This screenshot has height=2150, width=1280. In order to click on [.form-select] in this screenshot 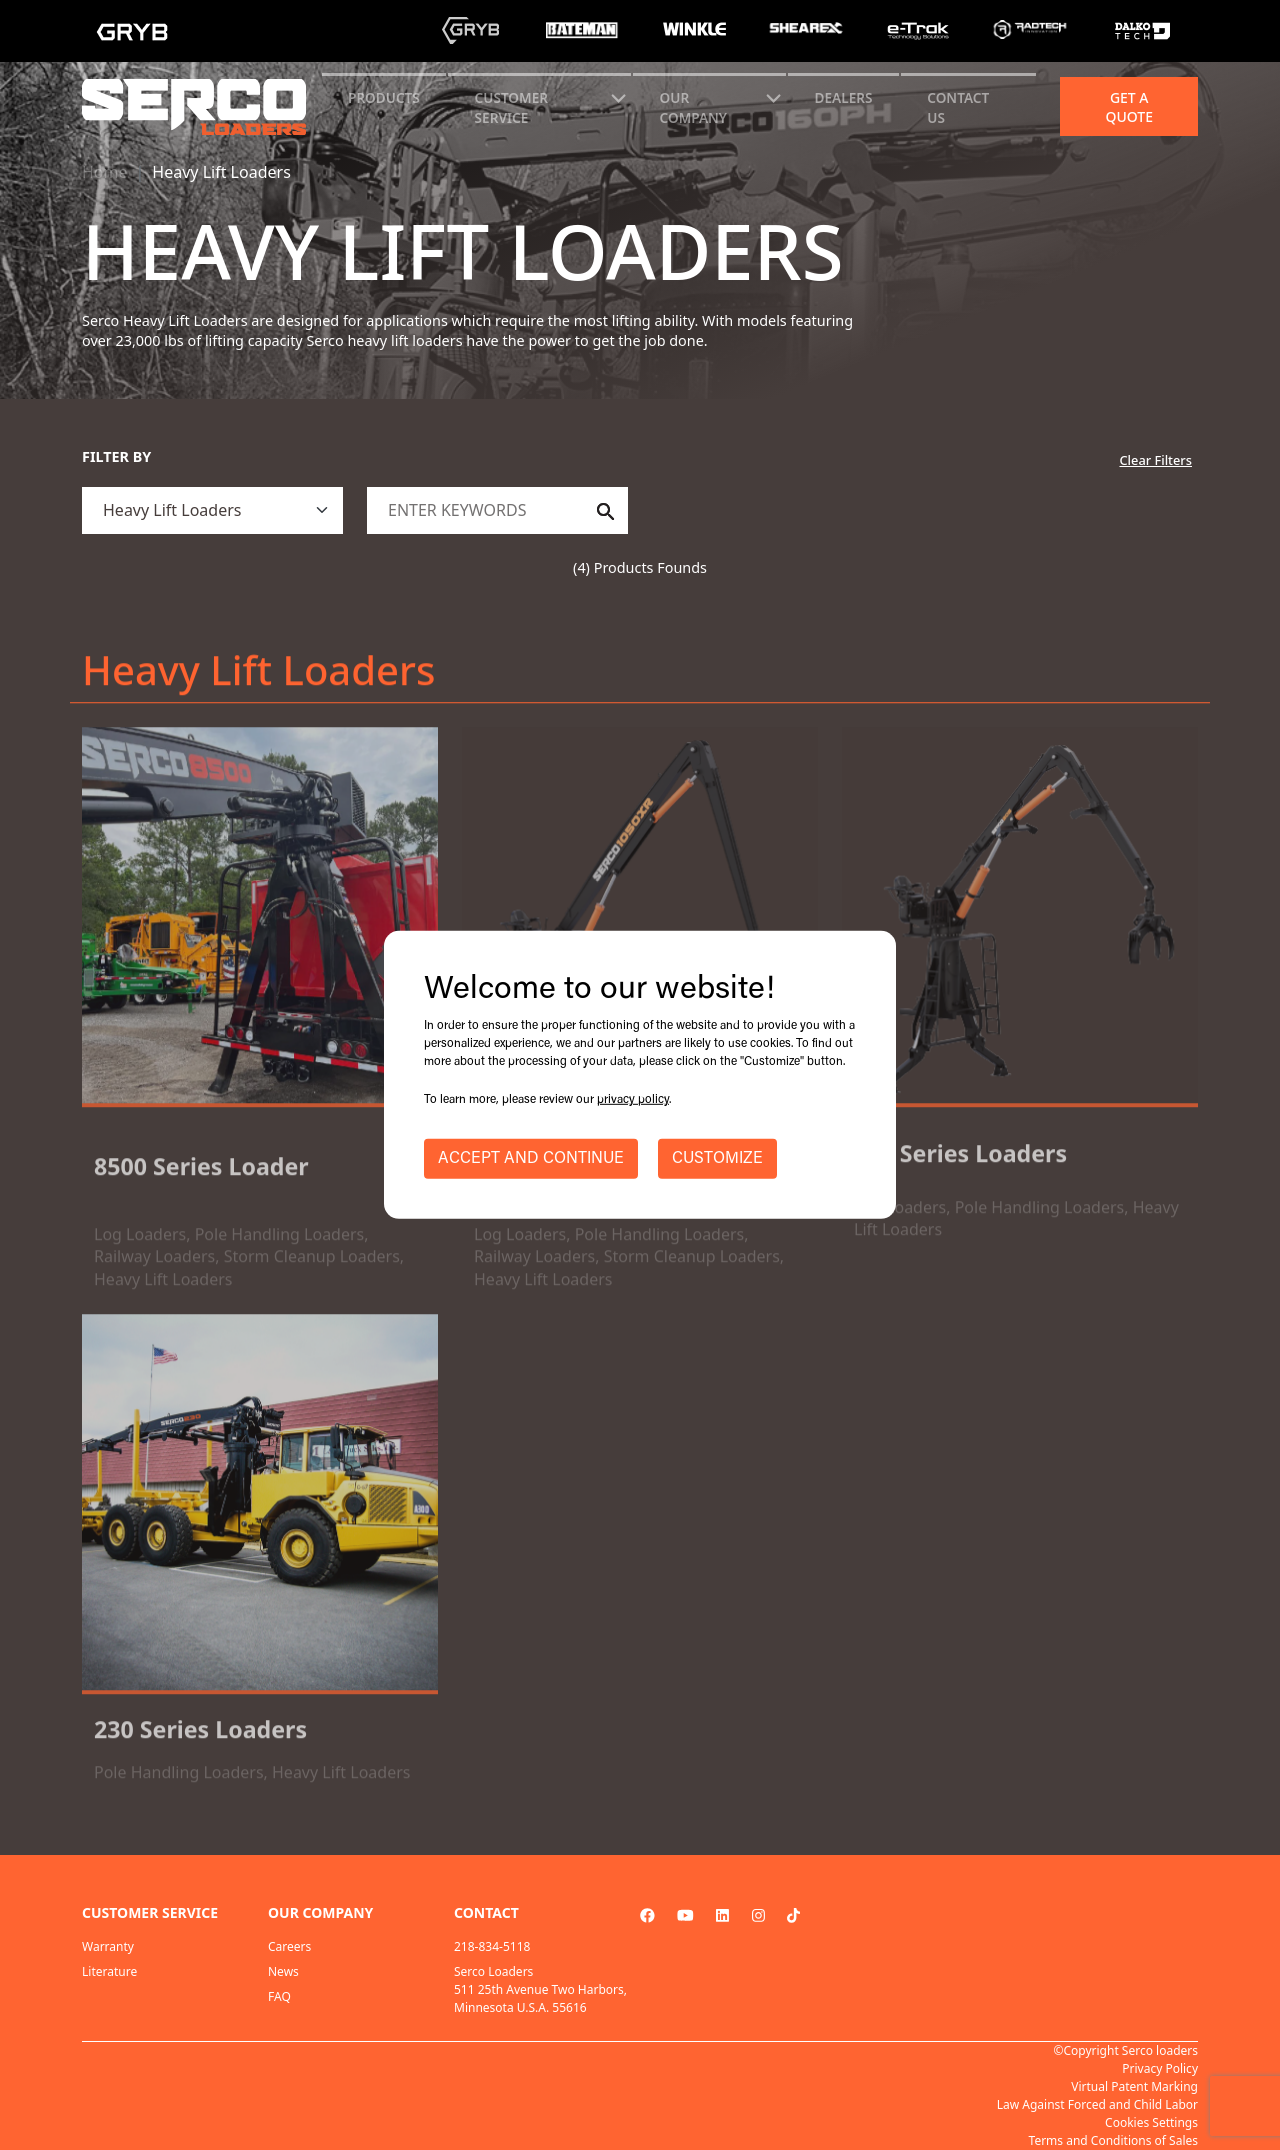, I will do `click(212, 510)`.